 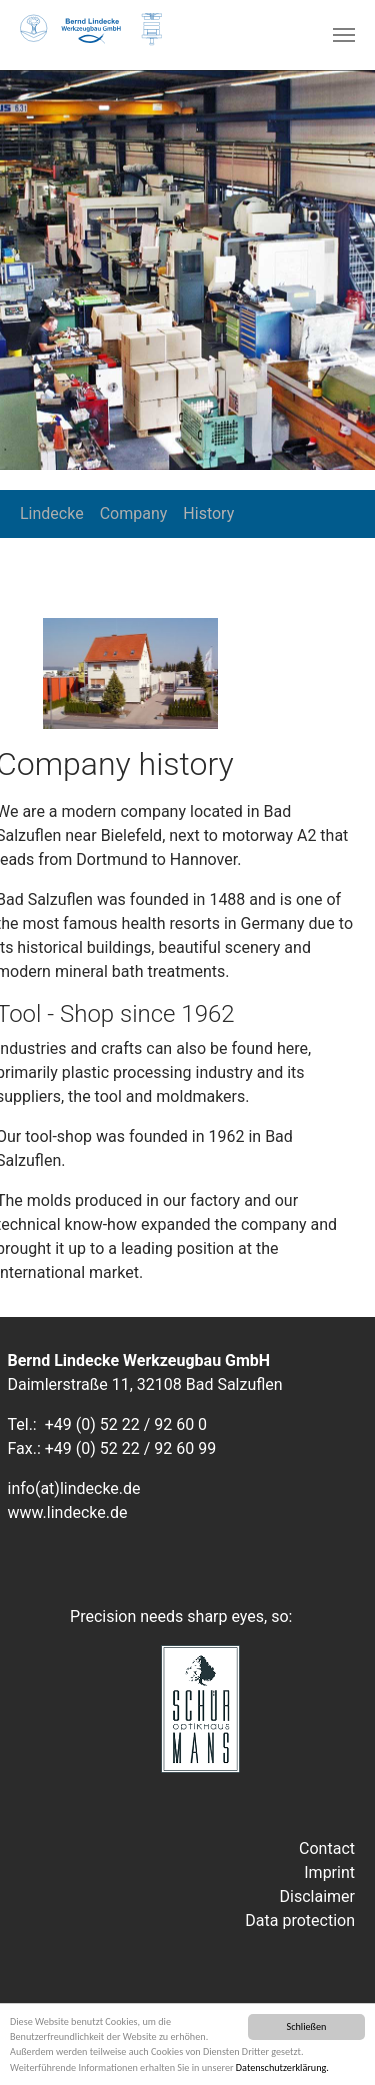 What do you see at coordinates (329, 1872) in the screenshot?
I see `Imprint` at bounding box center [329, 1872].